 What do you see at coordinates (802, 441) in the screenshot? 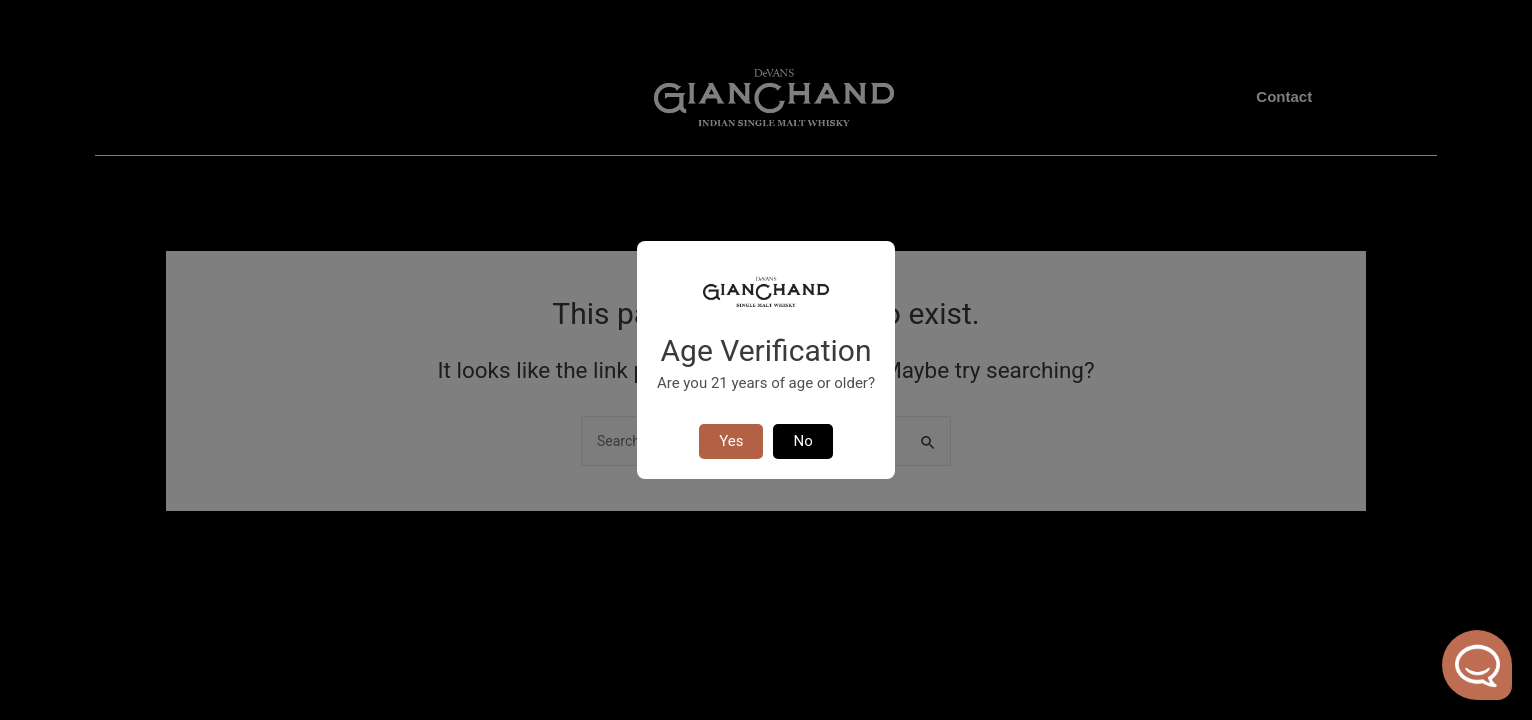
I see `No` at bounding box center [802, 441].